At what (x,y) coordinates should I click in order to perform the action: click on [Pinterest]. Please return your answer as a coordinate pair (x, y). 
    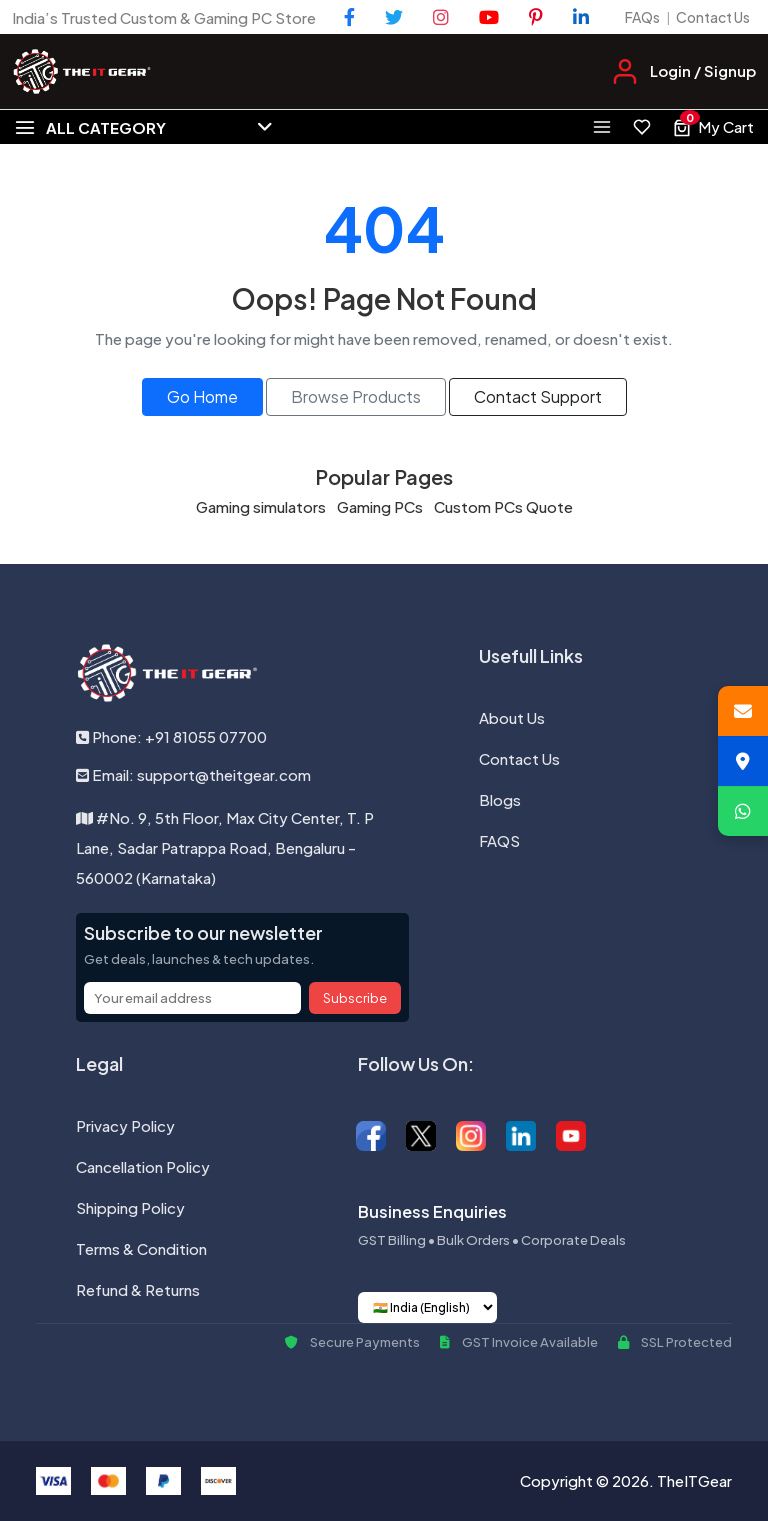
    Looking at the image, I should click on (536, 17).